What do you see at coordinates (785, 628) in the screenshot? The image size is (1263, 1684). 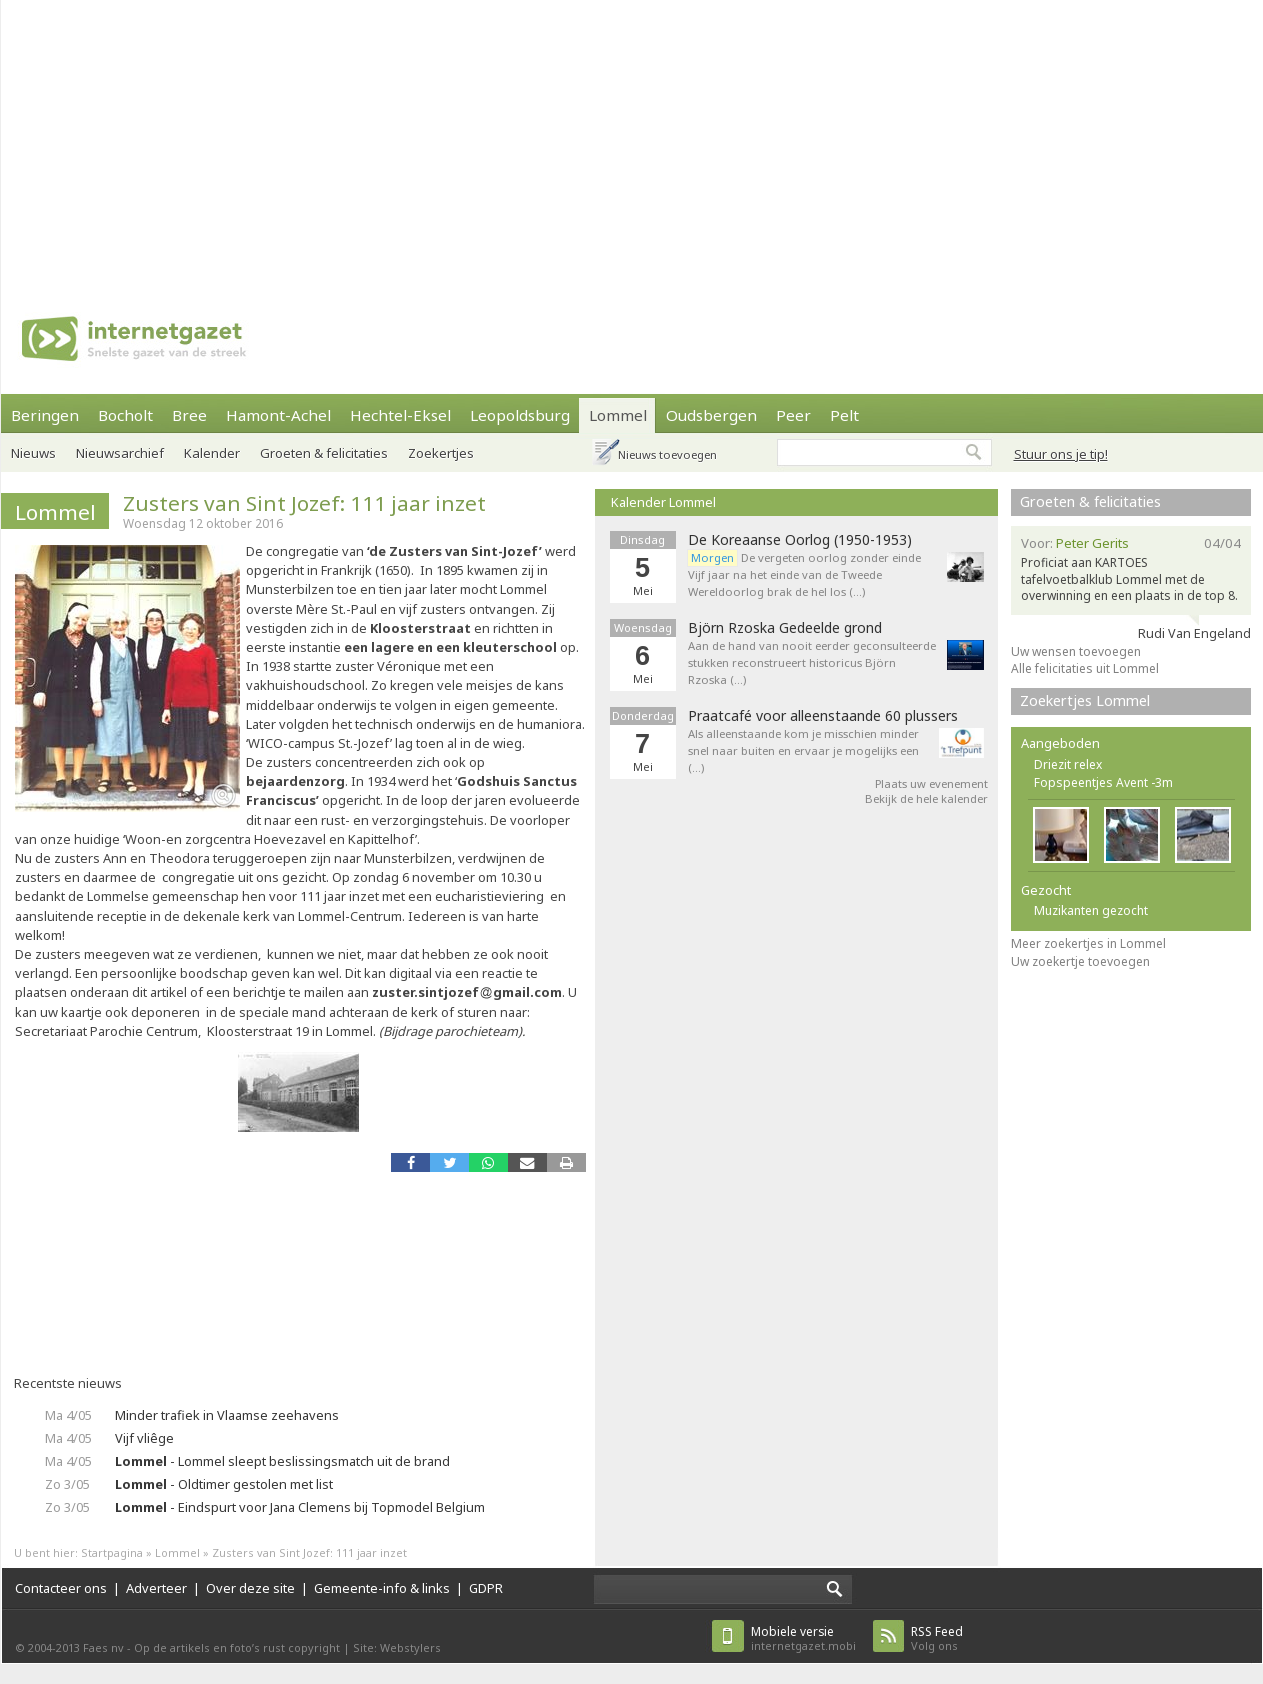 I see `Björn Rzoska Gedeelde grond` at bounding box center [785, 628].